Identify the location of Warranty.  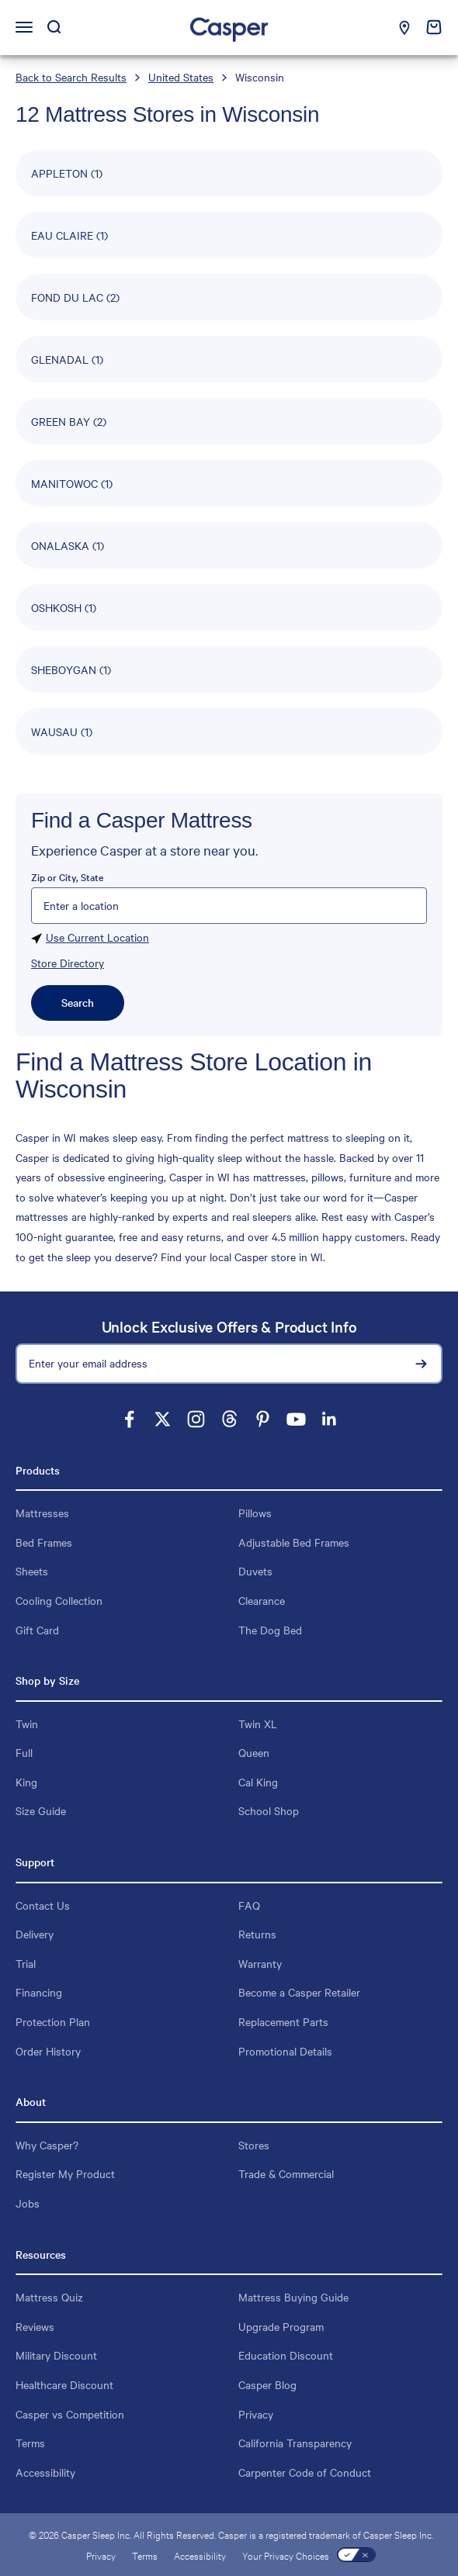
(260, 1963).